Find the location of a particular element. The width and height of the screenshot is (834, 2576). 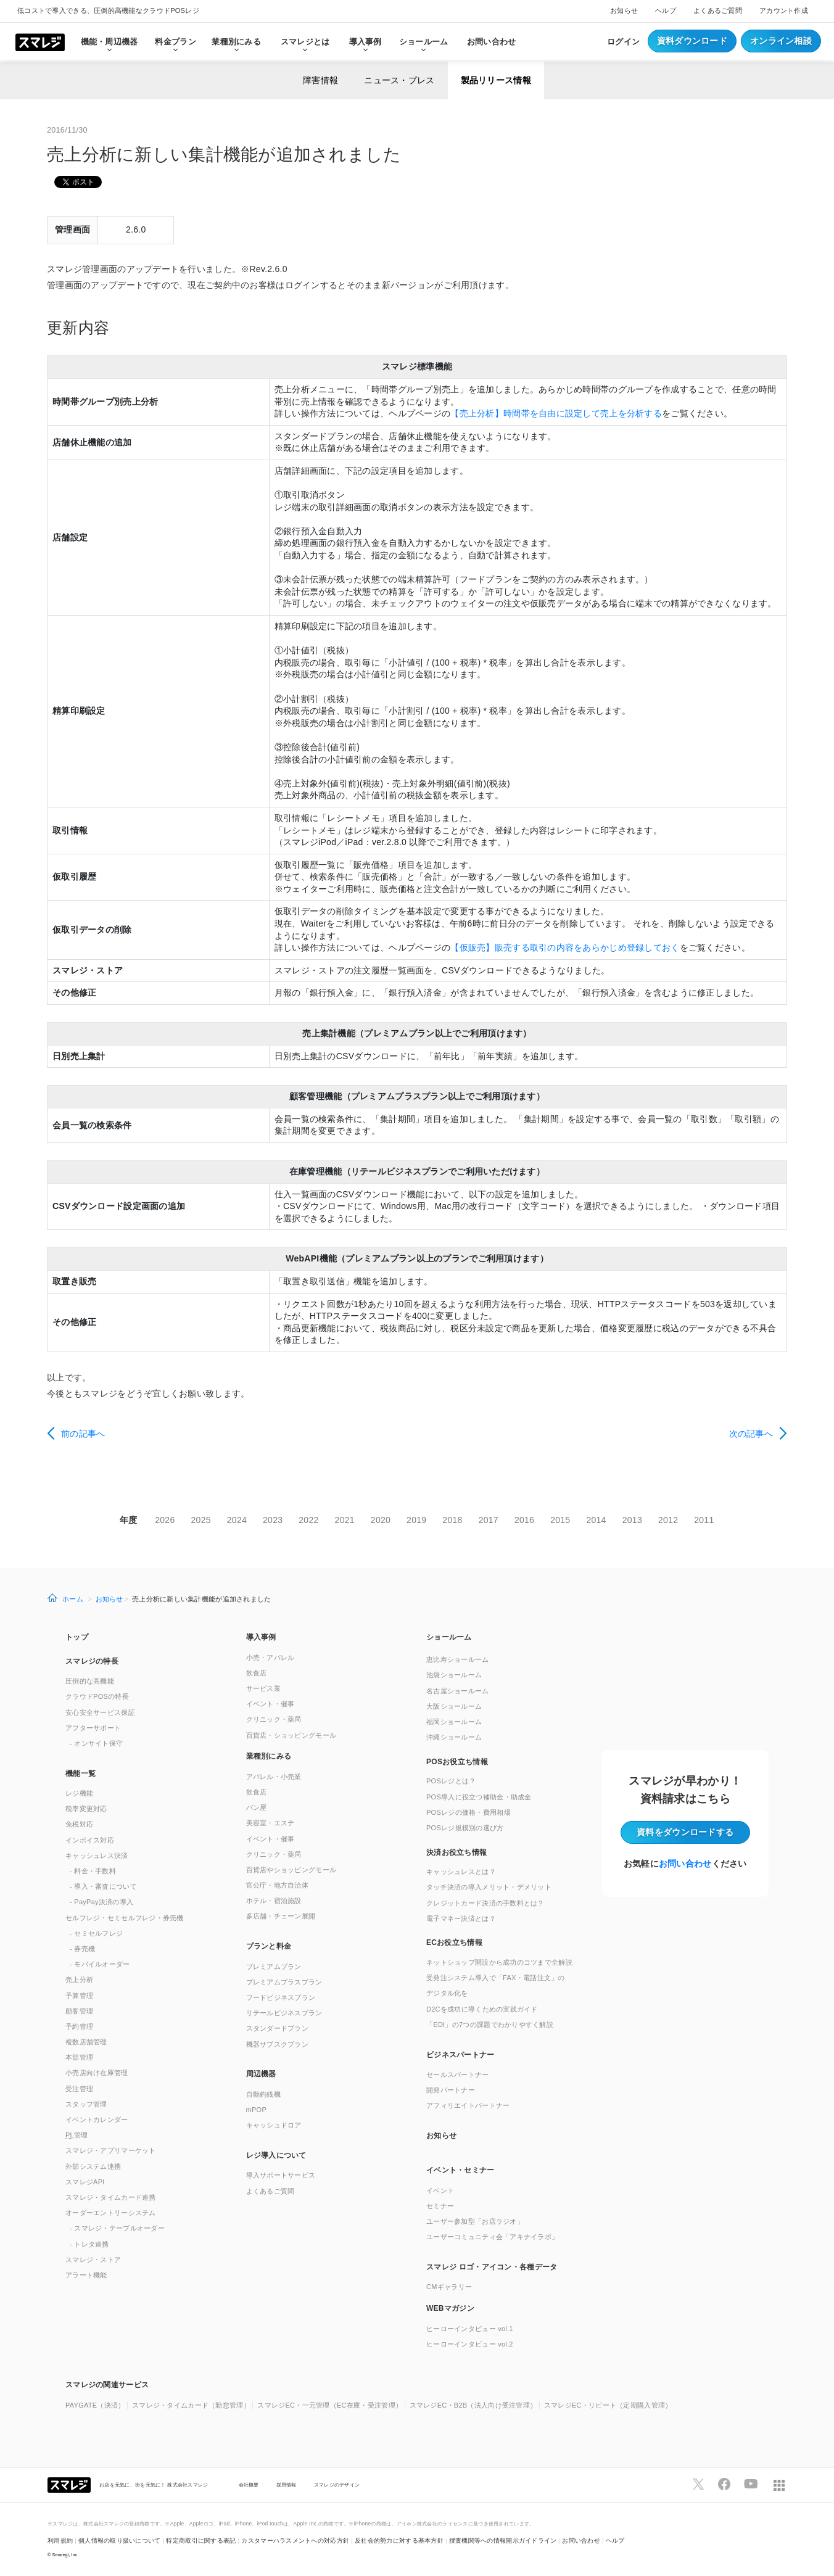

パン屋 is located at coordinates (256, 1807).